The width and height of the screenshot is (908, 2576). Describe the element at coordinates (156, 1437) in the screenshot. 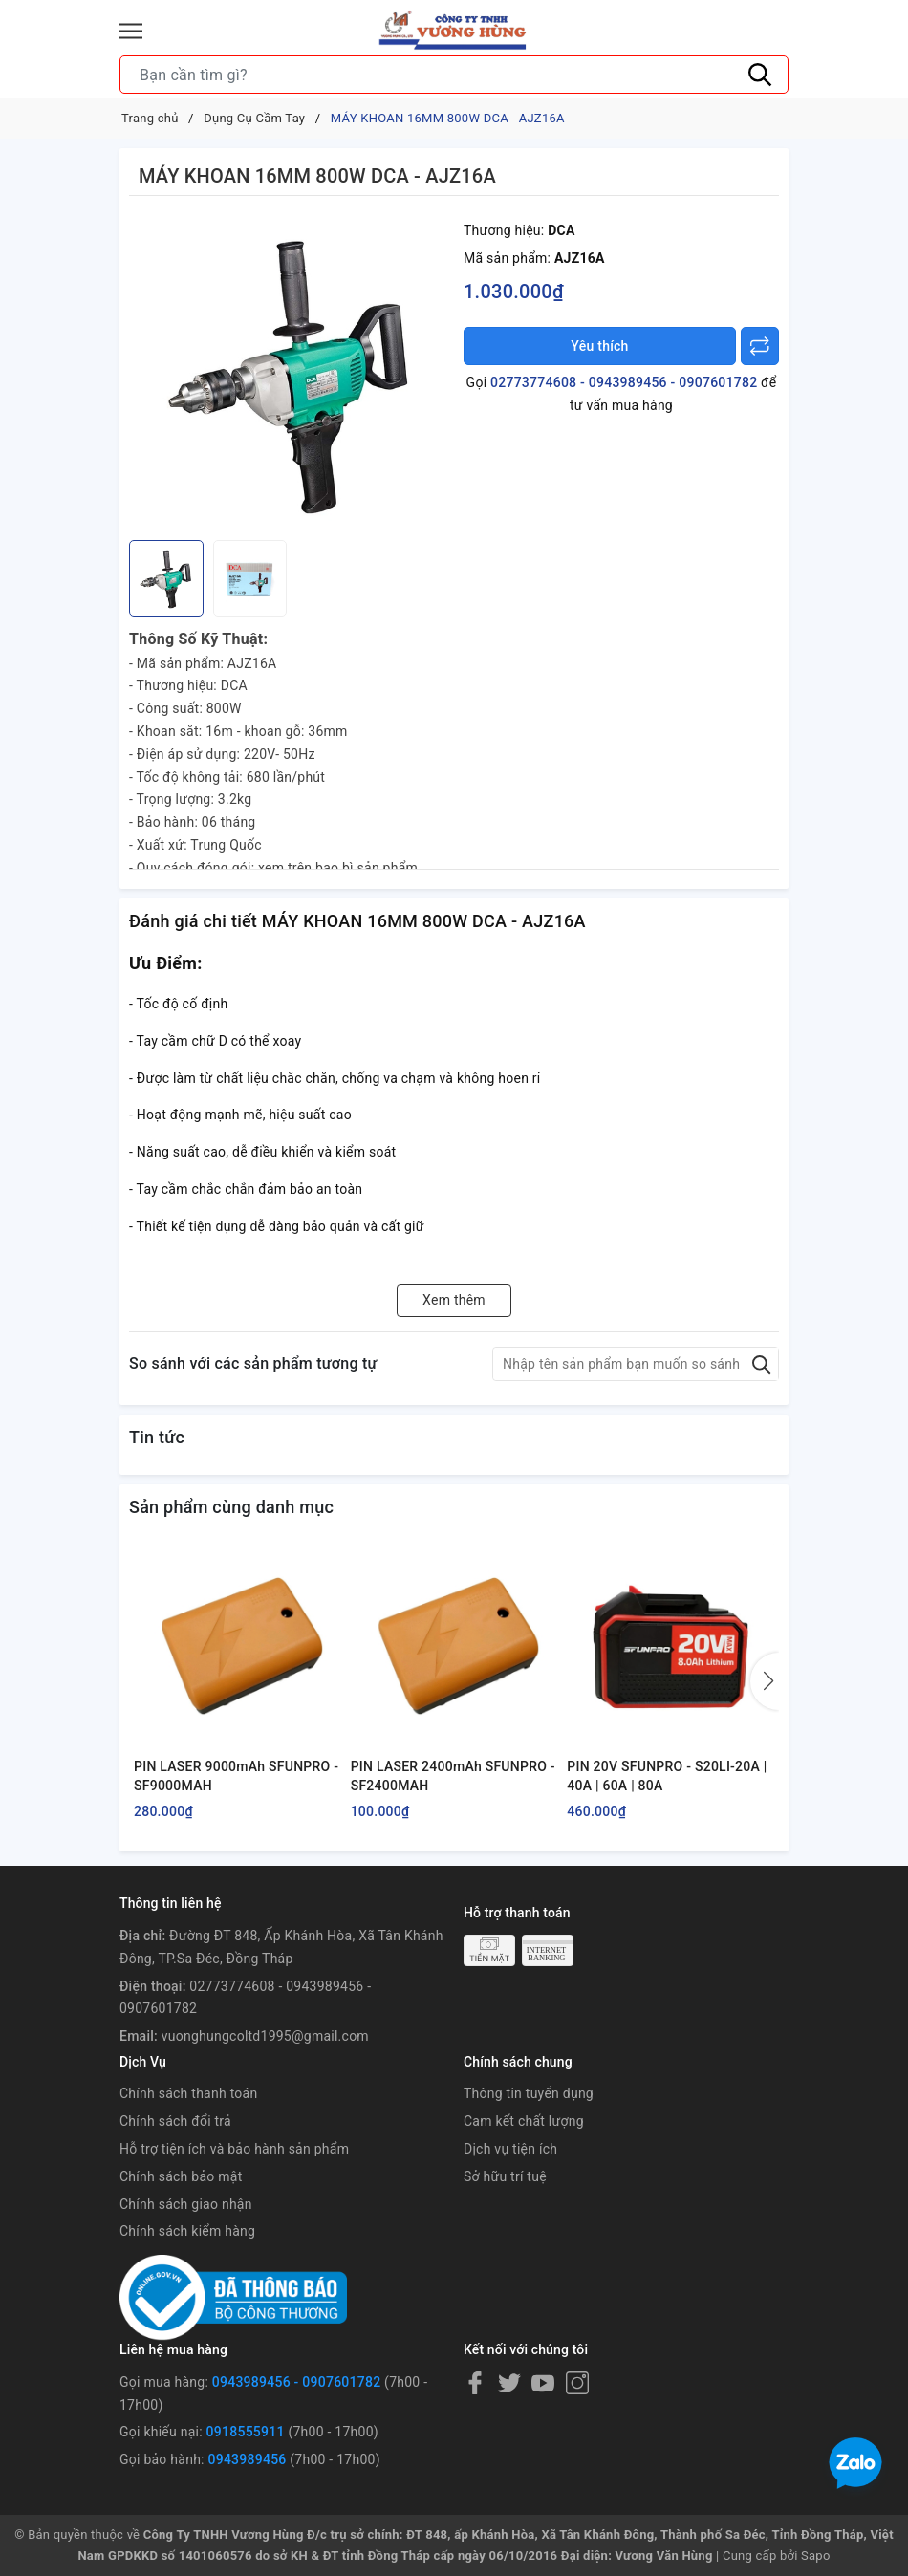

I see `Tin tức` at that location.